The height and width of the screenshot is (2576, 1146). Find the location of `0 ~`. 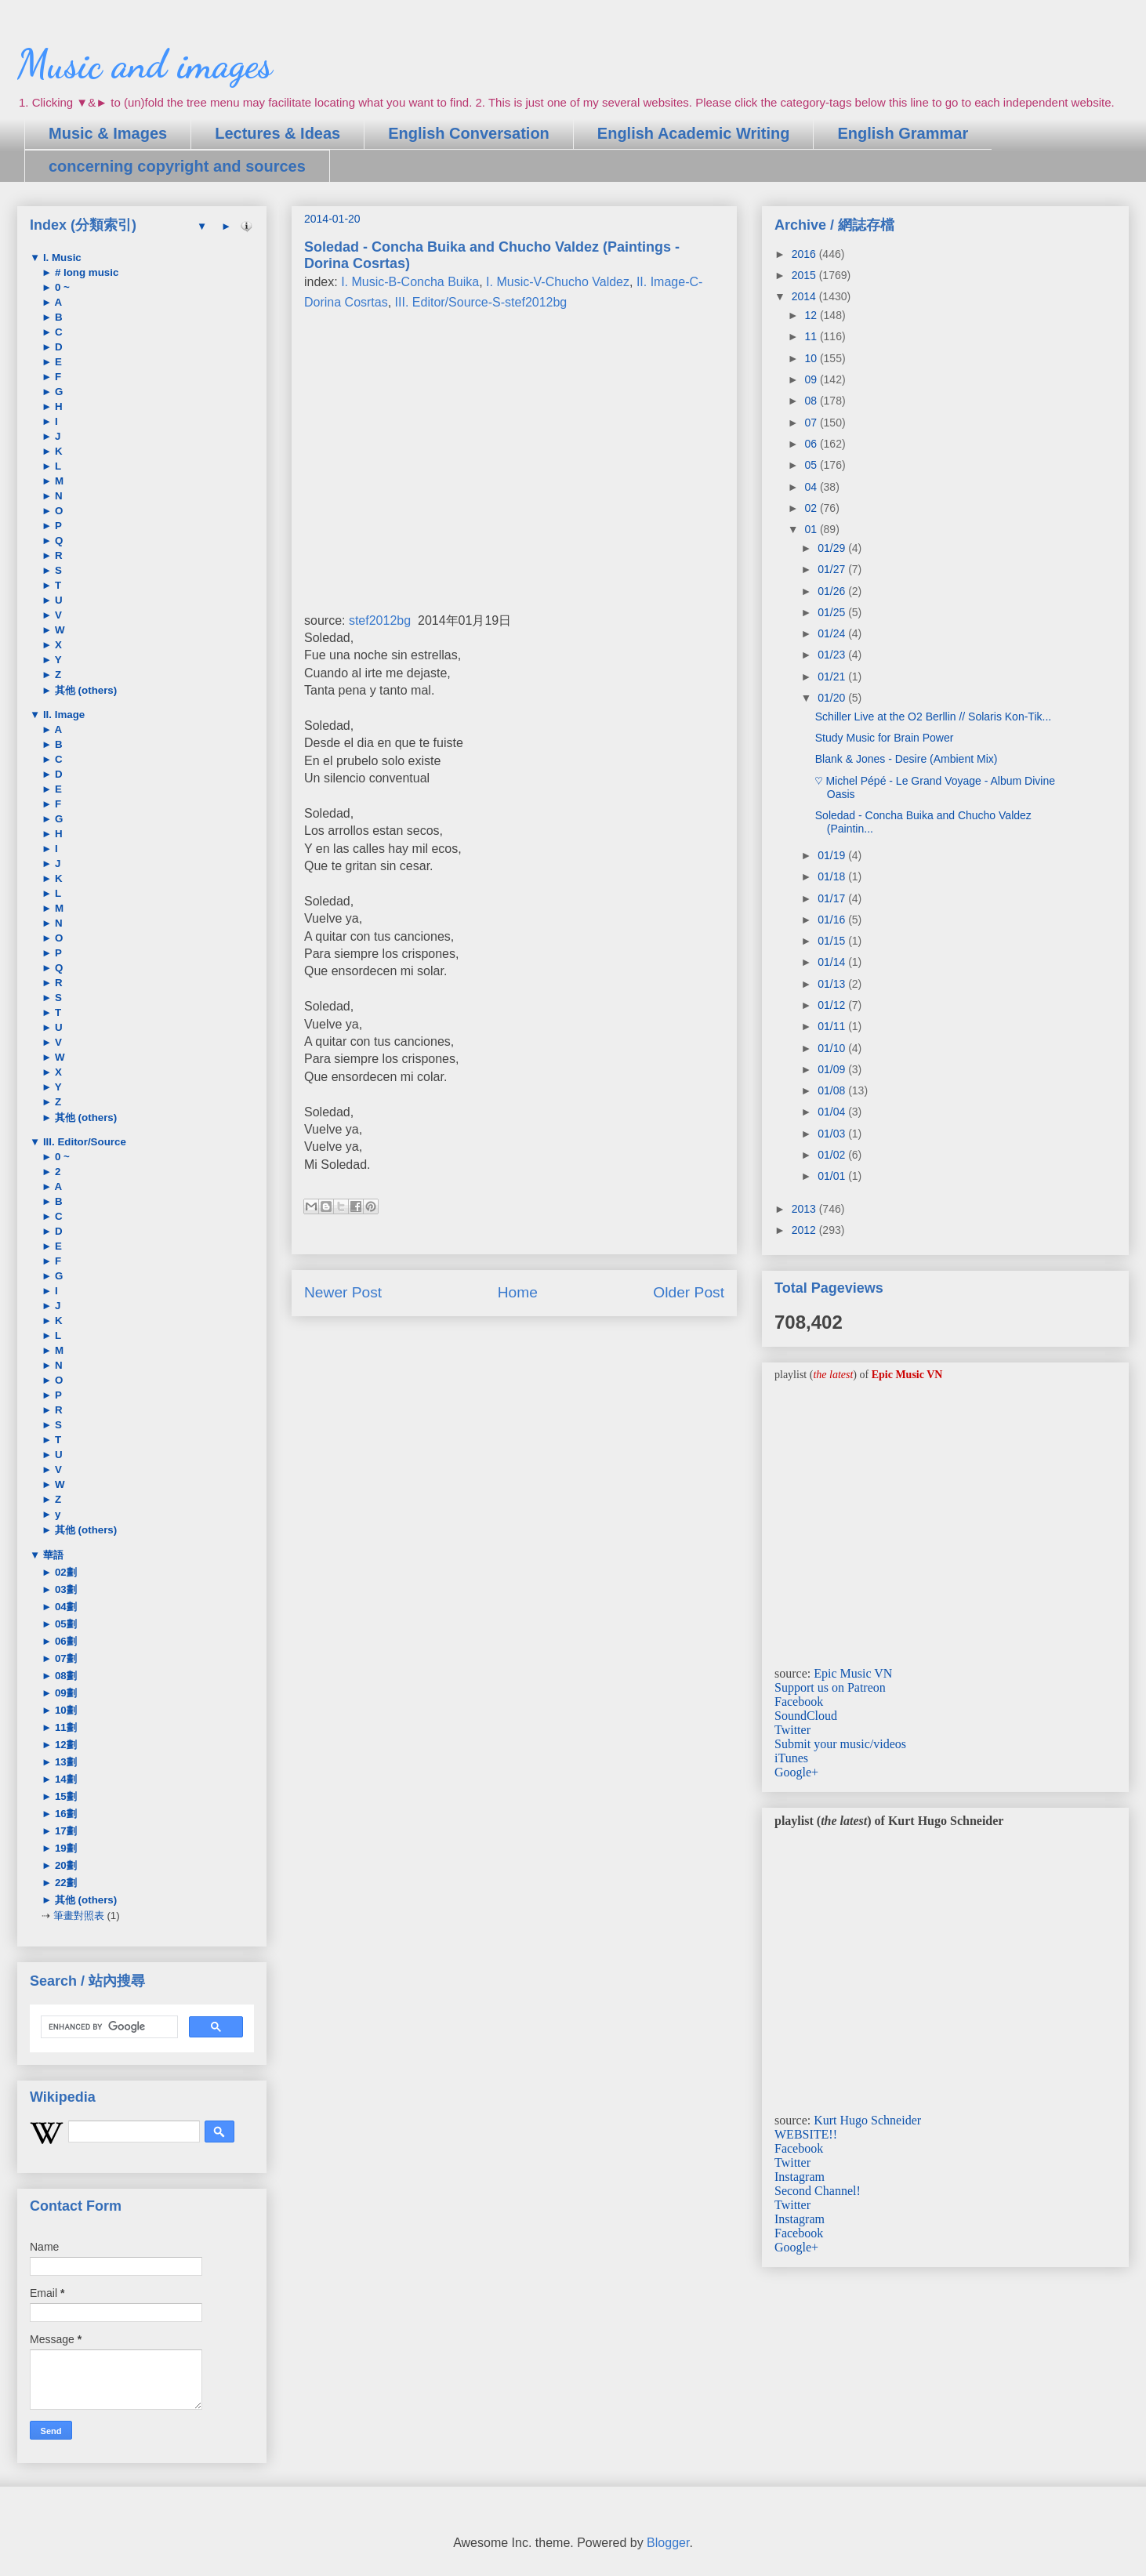

0 ~ is located at coordinates (61, 287).